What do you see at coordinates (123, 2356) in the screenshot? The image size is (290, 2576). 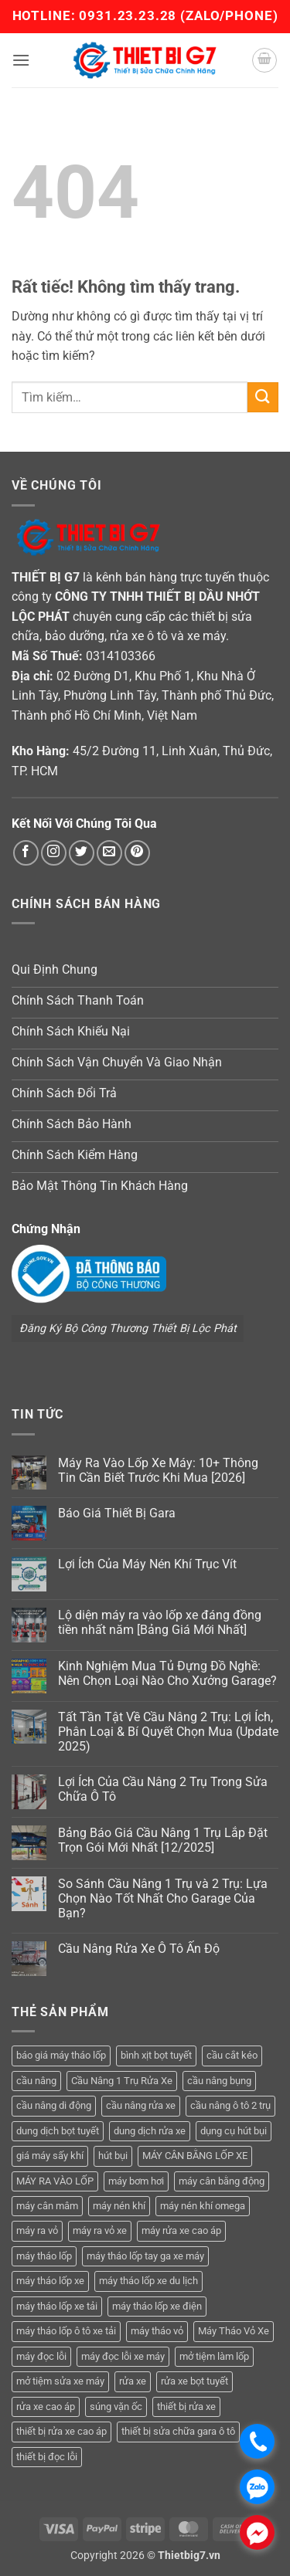 I see `máy đọc lỗi xe máy [máy đọc lỗi xe máy (5 sản phẩm)]` at bounding box center [123, 2356].